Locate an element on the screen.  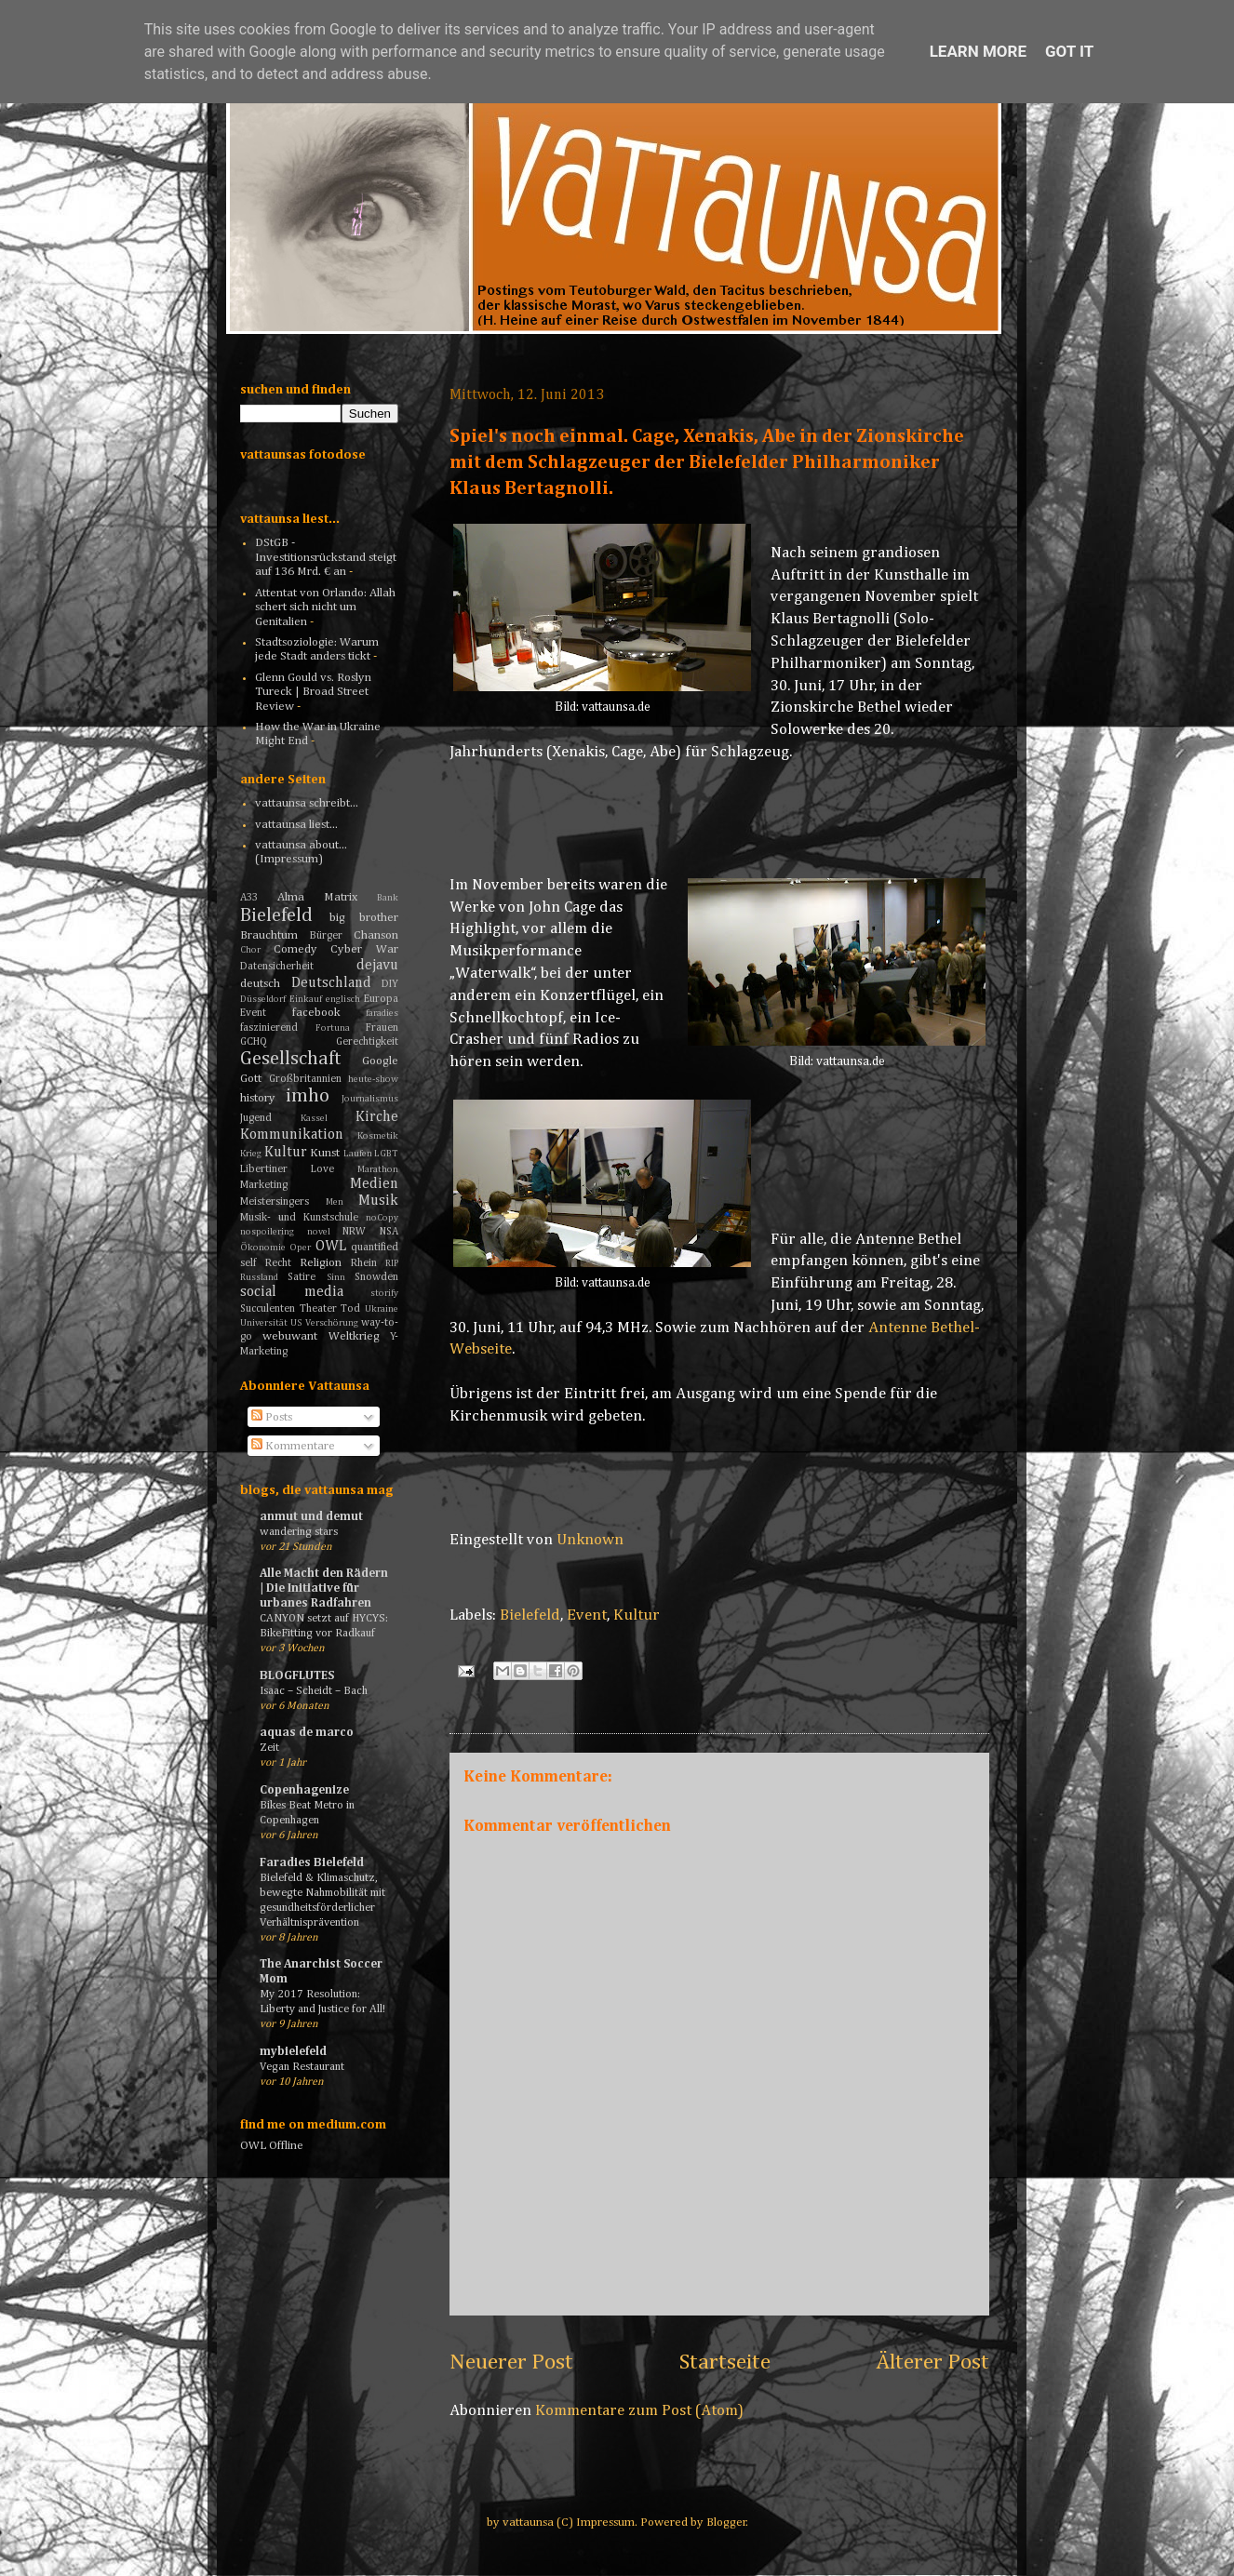
Faradies Bielefeld is located at coordinates (312, 1863).